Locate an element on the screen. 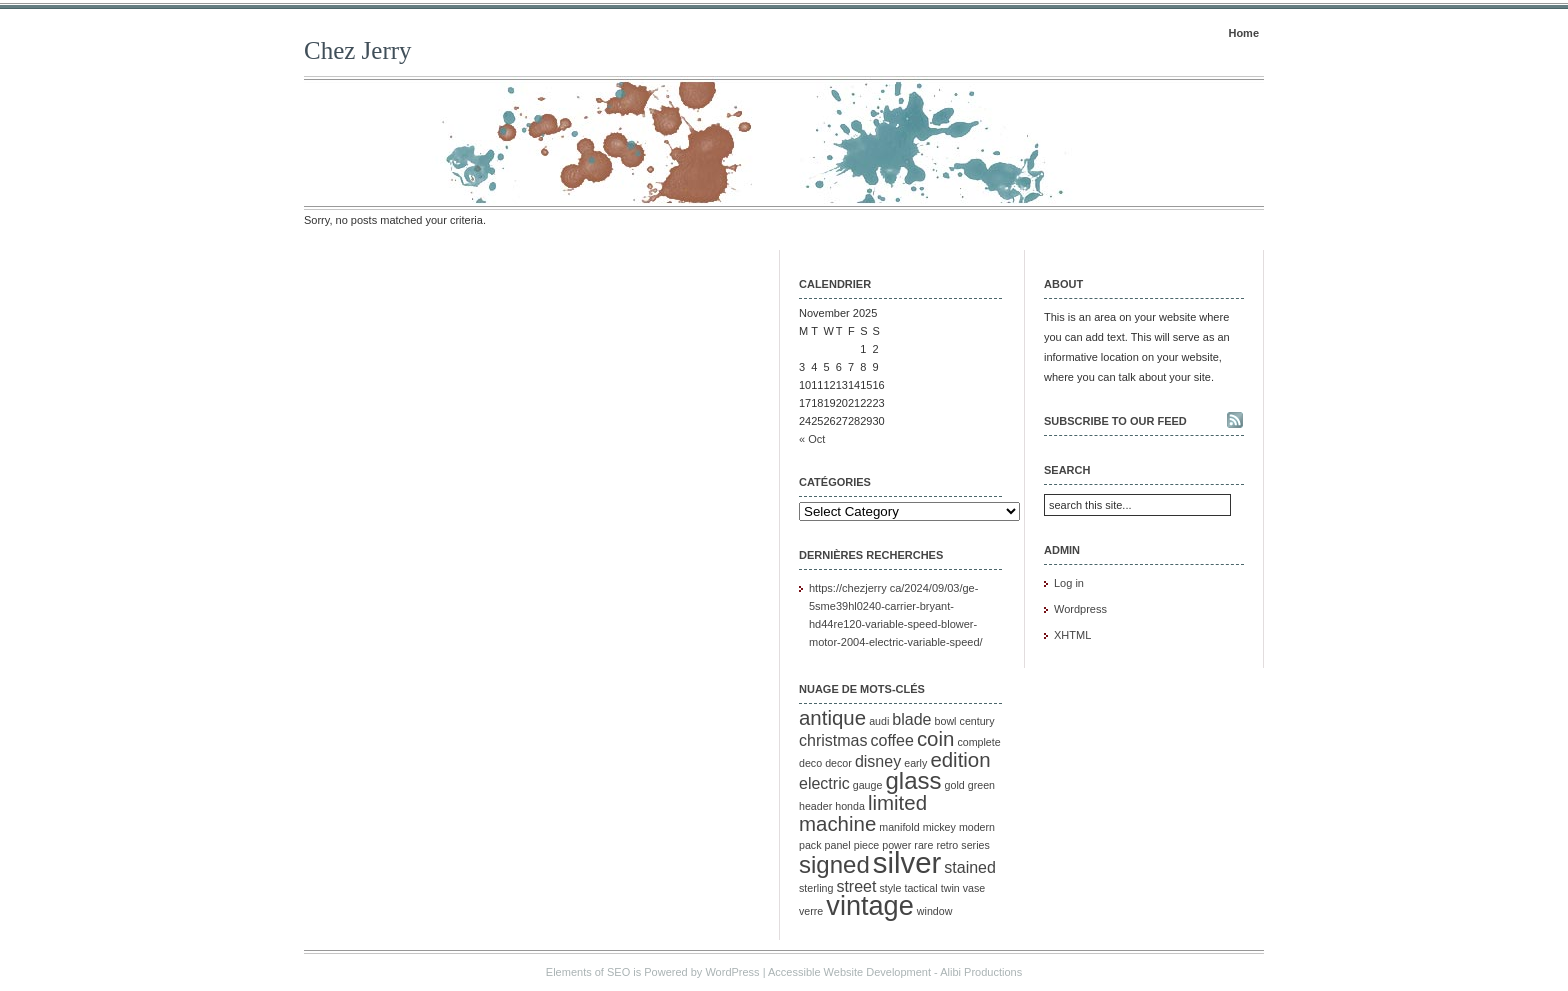  stained is located at coordinates (970, 867).